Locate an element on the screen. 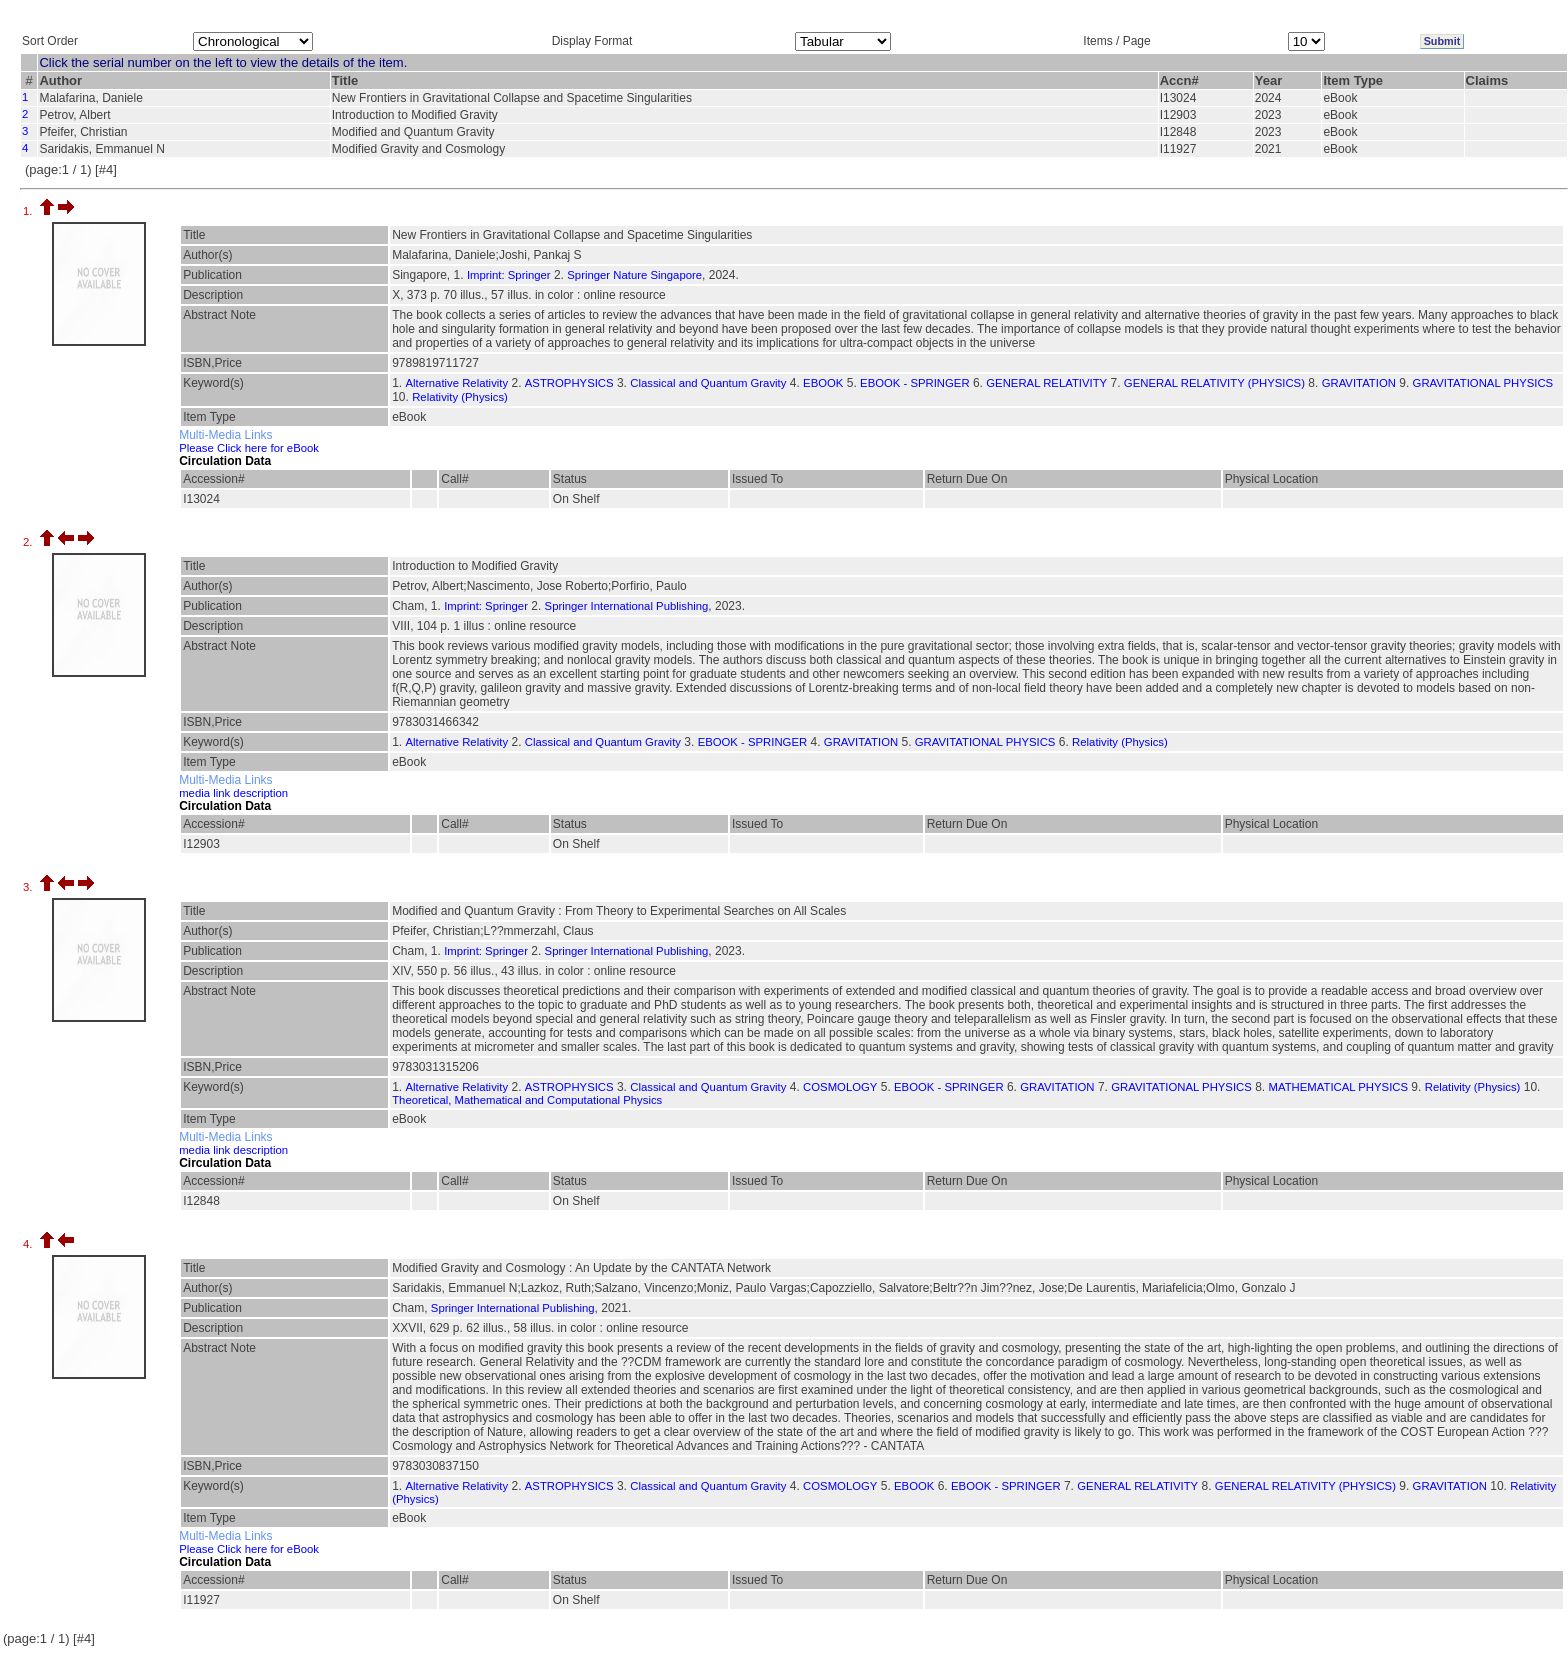 The height and width of the screenshot is (1665, 1568). Theoretical, Mathematical and Computational Physics is located at coordinates (527, 1100).